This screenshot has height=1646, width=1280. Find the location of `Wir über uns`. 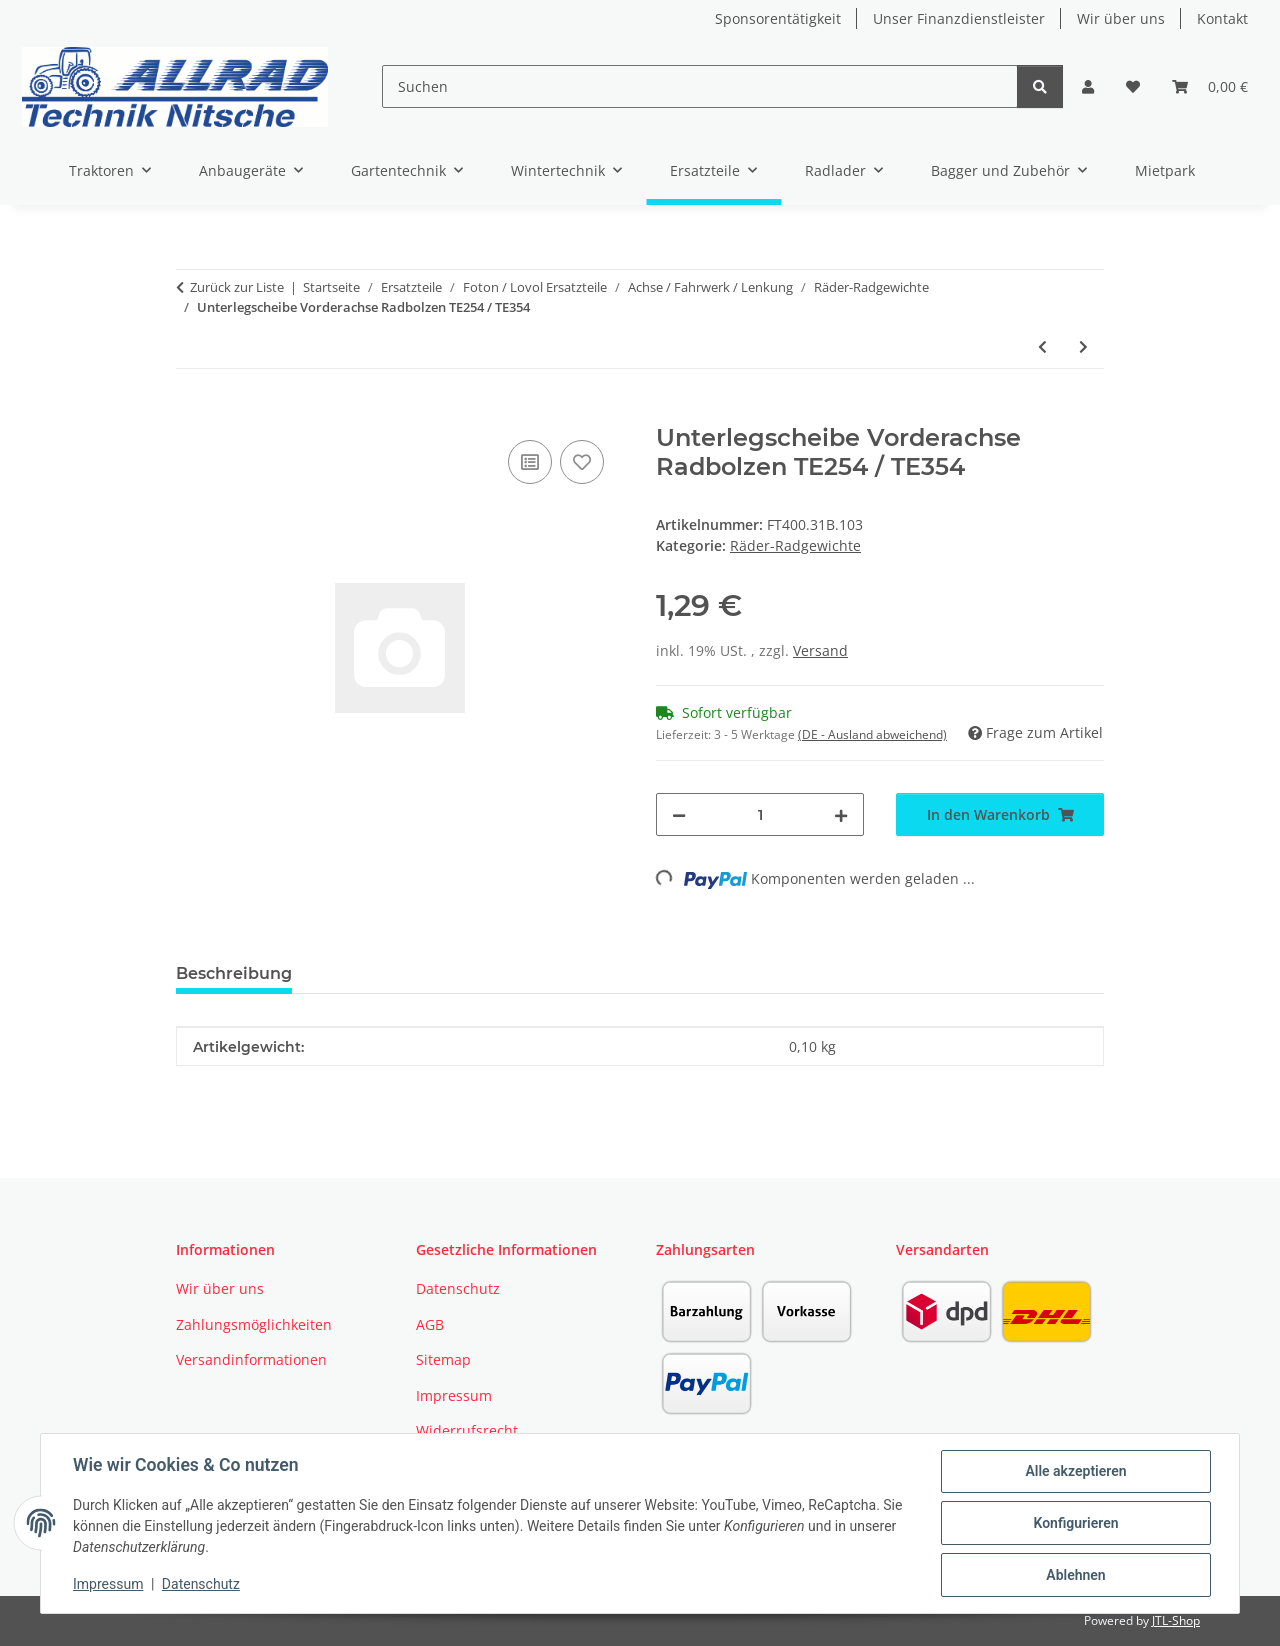

Wir über uns is located at coordinates (1121, 18).